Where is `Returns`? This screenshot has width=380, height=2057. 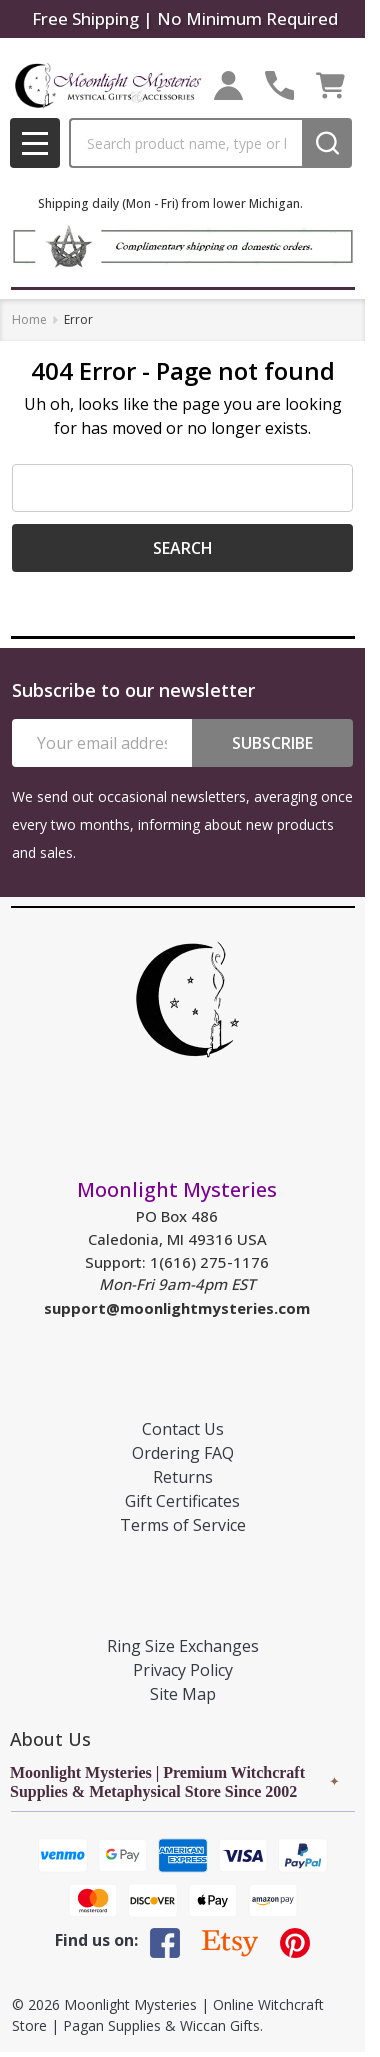 Returns is located at coordinates (183, 1477).